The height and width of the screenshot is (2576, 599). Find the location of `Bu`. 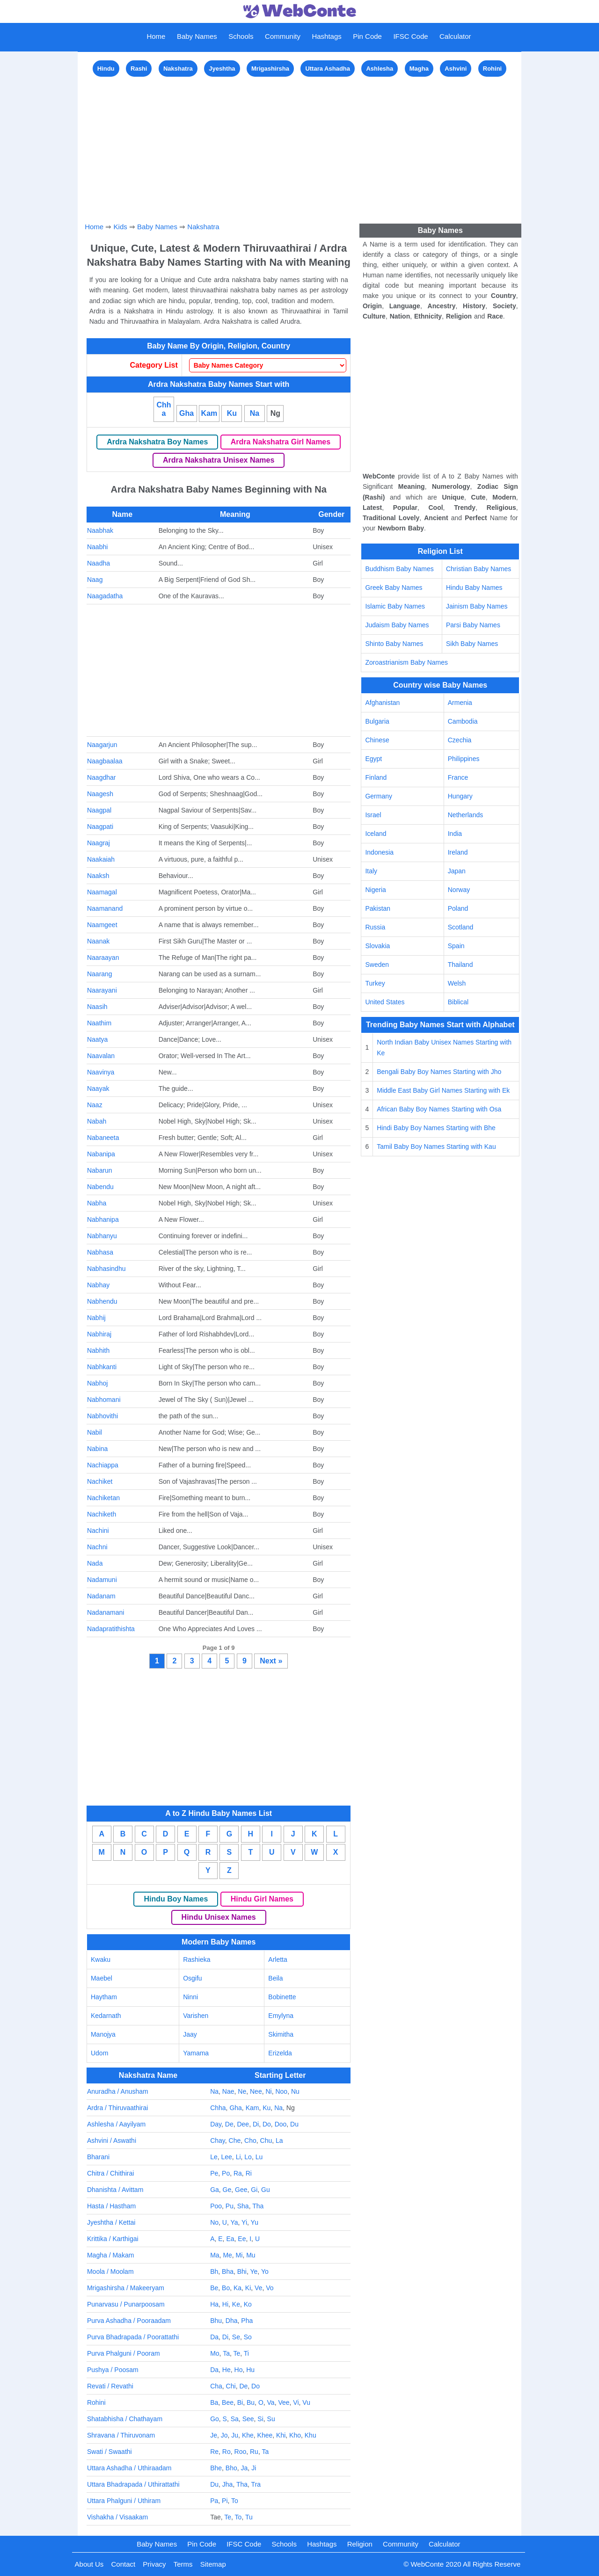

Bu is located at coordinates (251, 2402).